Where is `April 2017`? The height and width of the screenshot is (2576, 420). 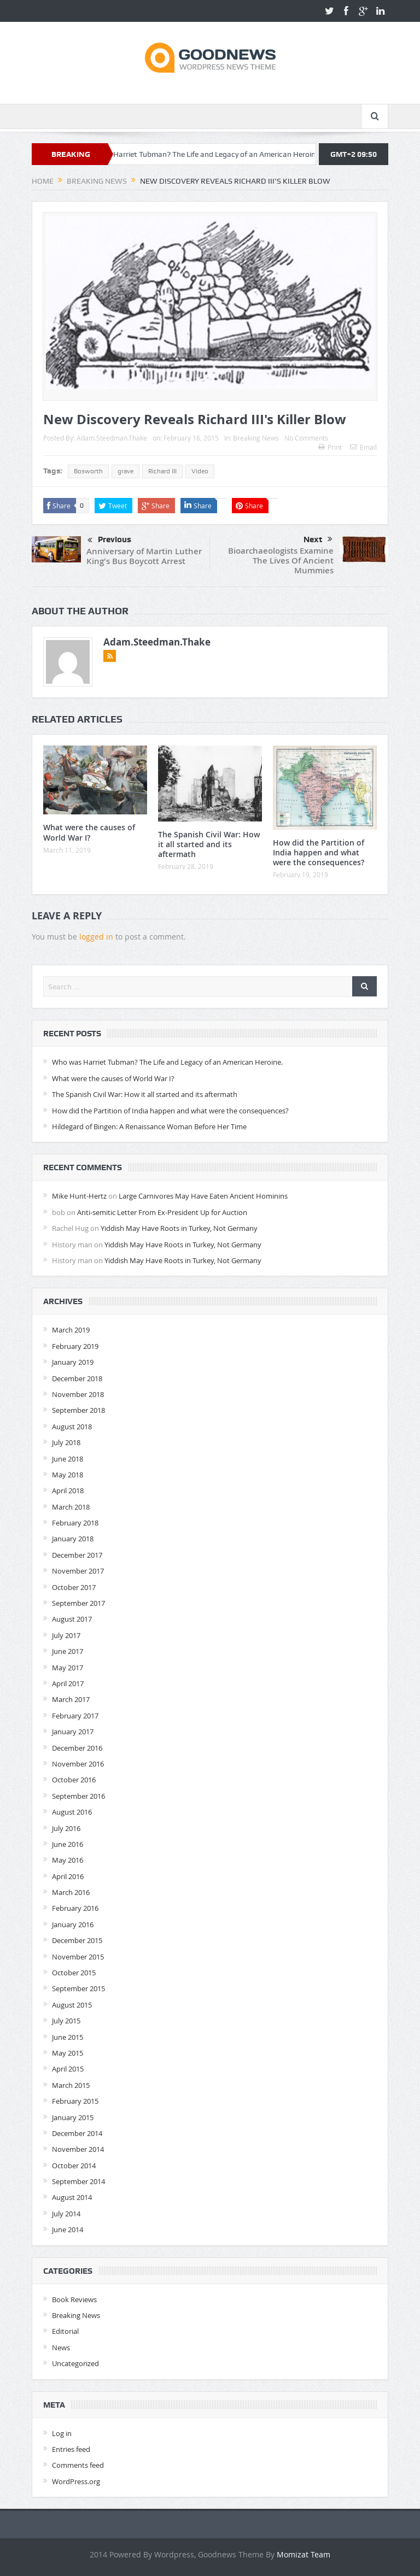 April 2017 is located at coordinates (68, 1683).